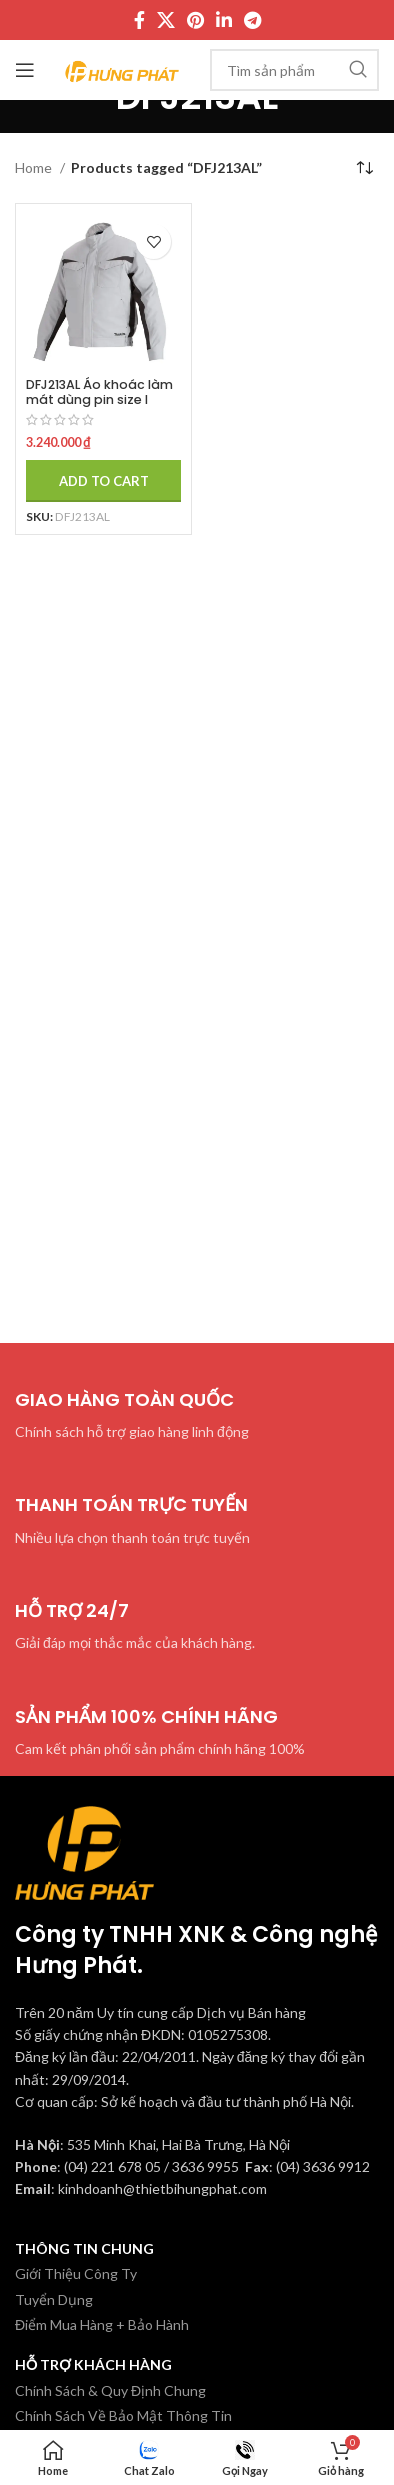 The height and width of the screenshot is (2485, 394). What do you see at coordinates (100, 407) in the screenshot?
I see `DFJ213AL Áo khoác làm mát dùng pin size l Makita (bl)(18v (không kèm pin sạc)` at bounding box center [100, 407].